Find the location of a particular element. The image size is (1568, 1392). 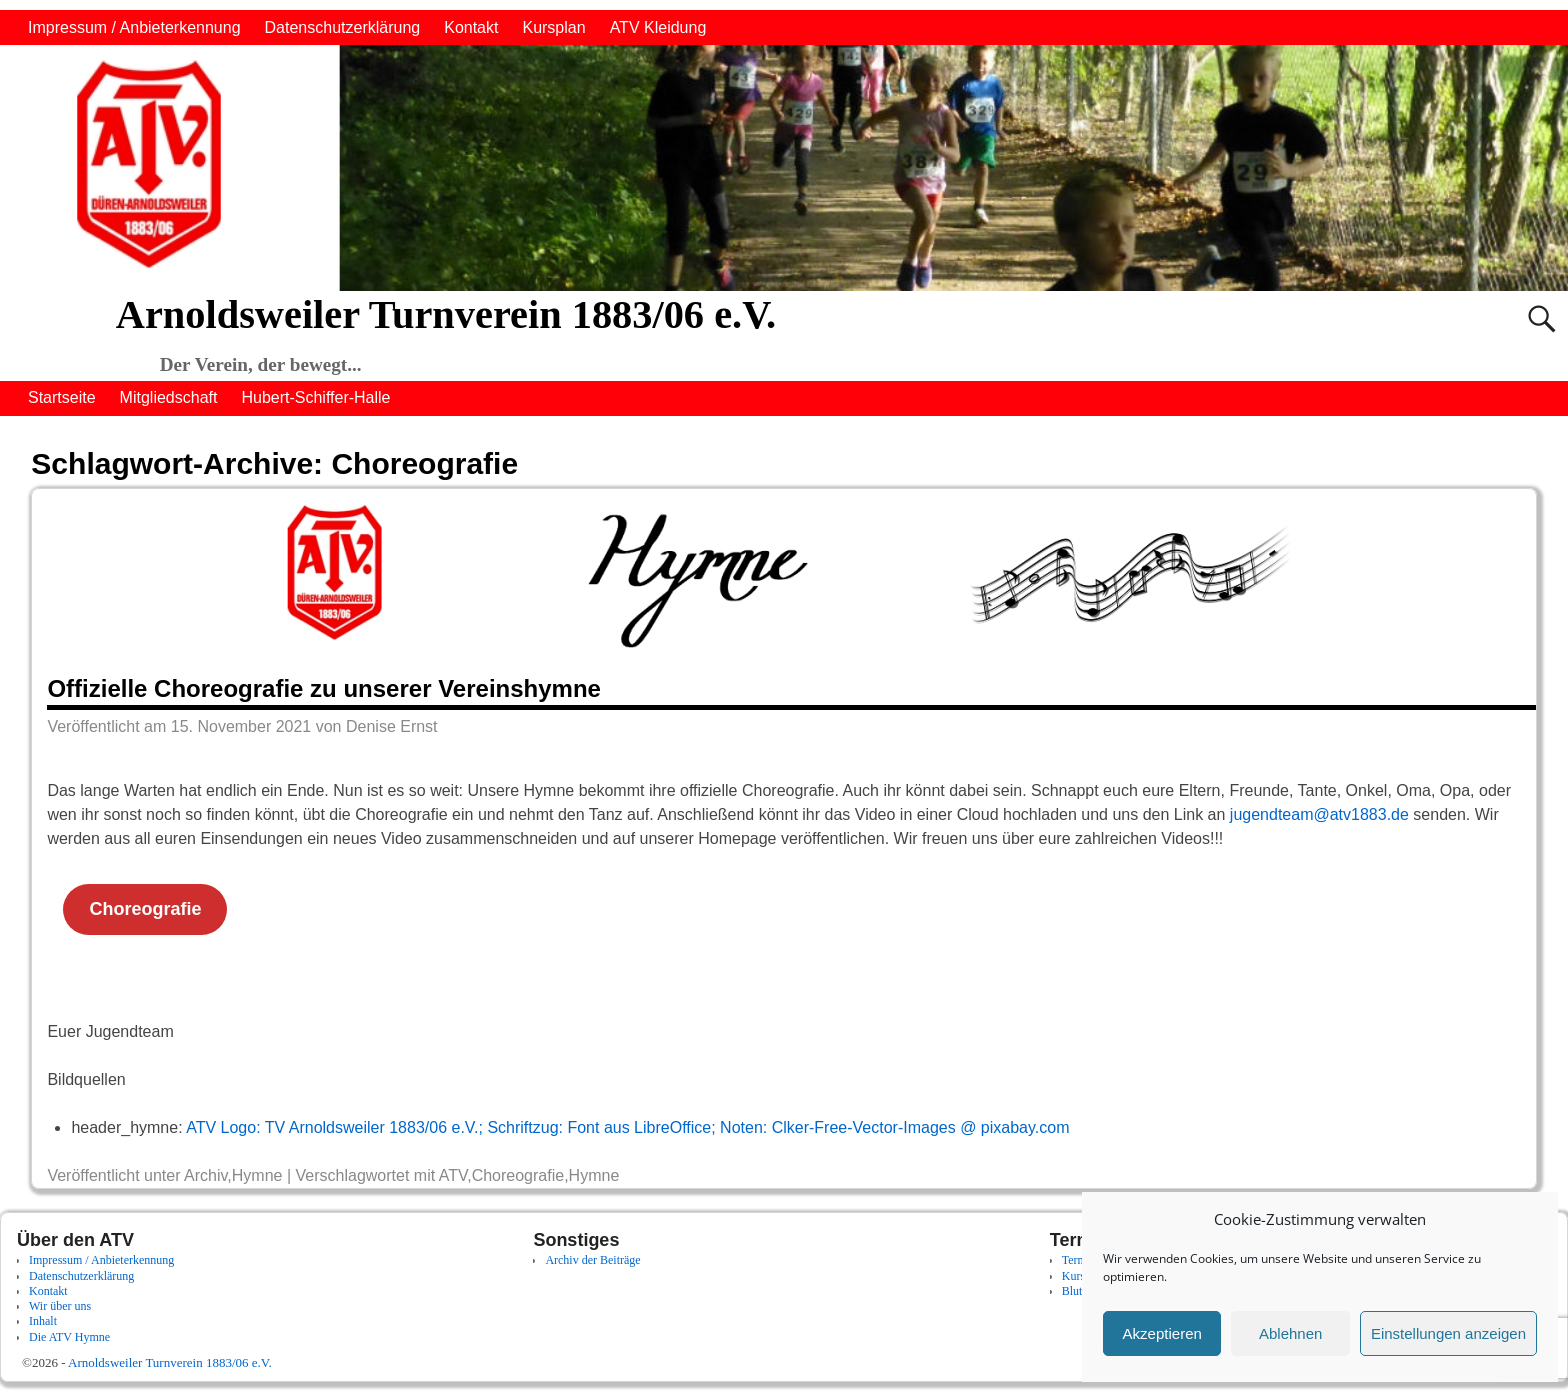

Kontakt is located at coordinates (471, 27).